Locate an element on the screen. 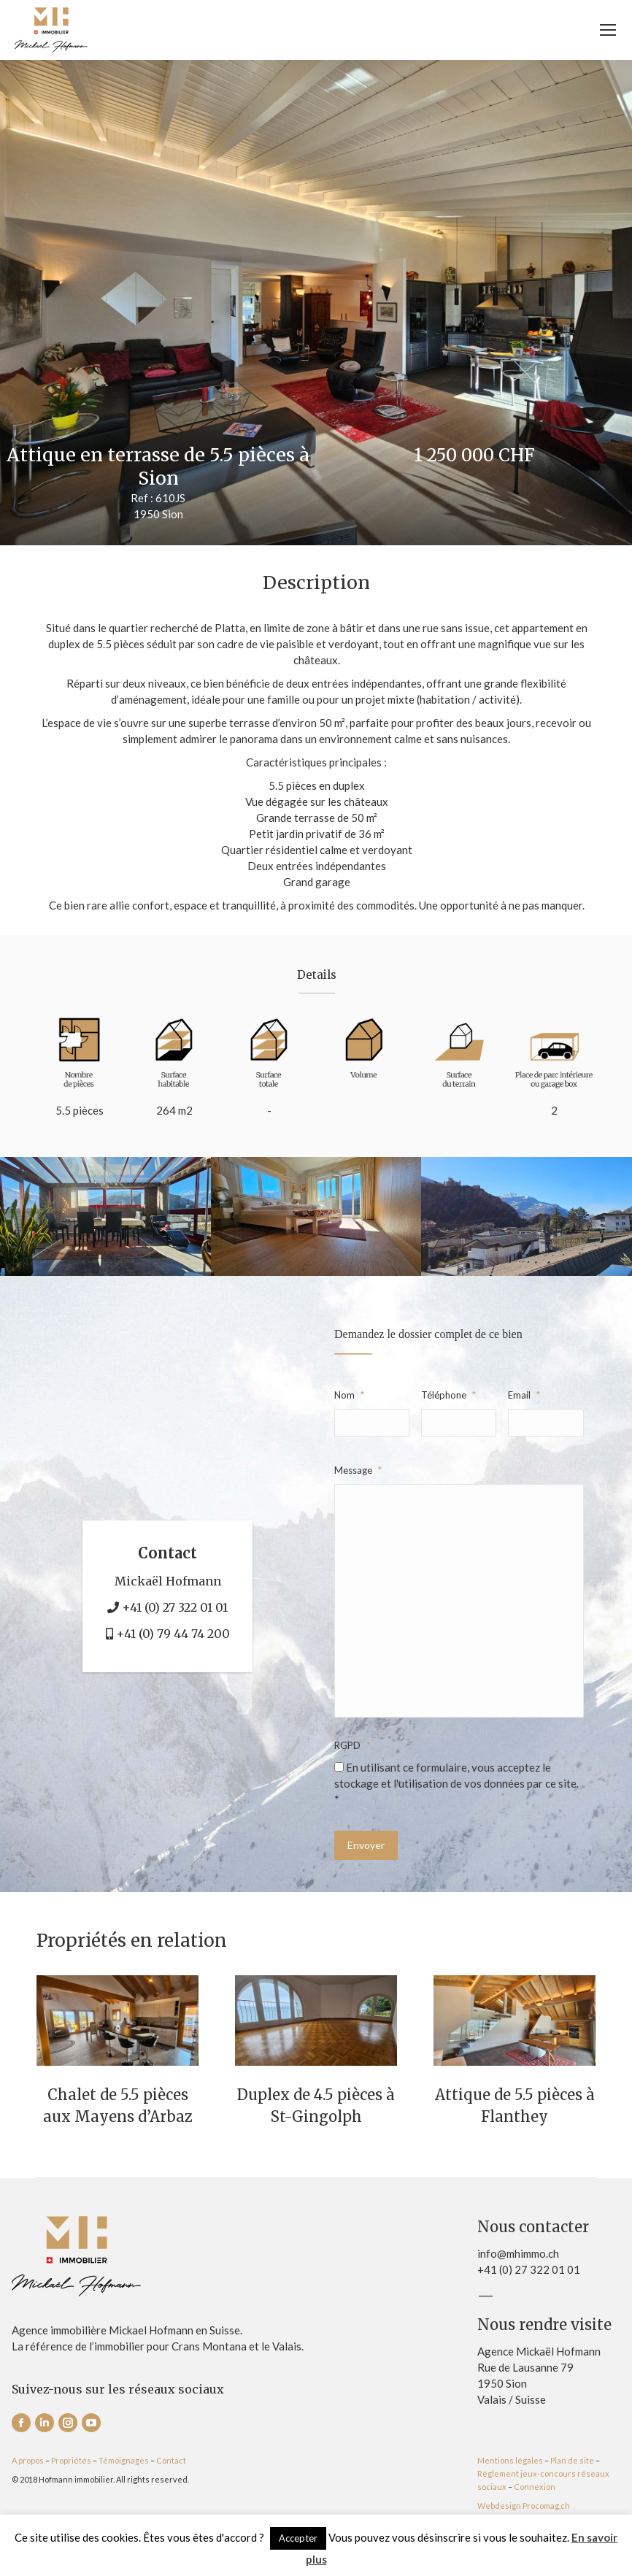  En utilisant ce formulaire, vous acceptez le stockage et l'utilisation de vos données par ce site. * is located at coordinates (456, 1783).